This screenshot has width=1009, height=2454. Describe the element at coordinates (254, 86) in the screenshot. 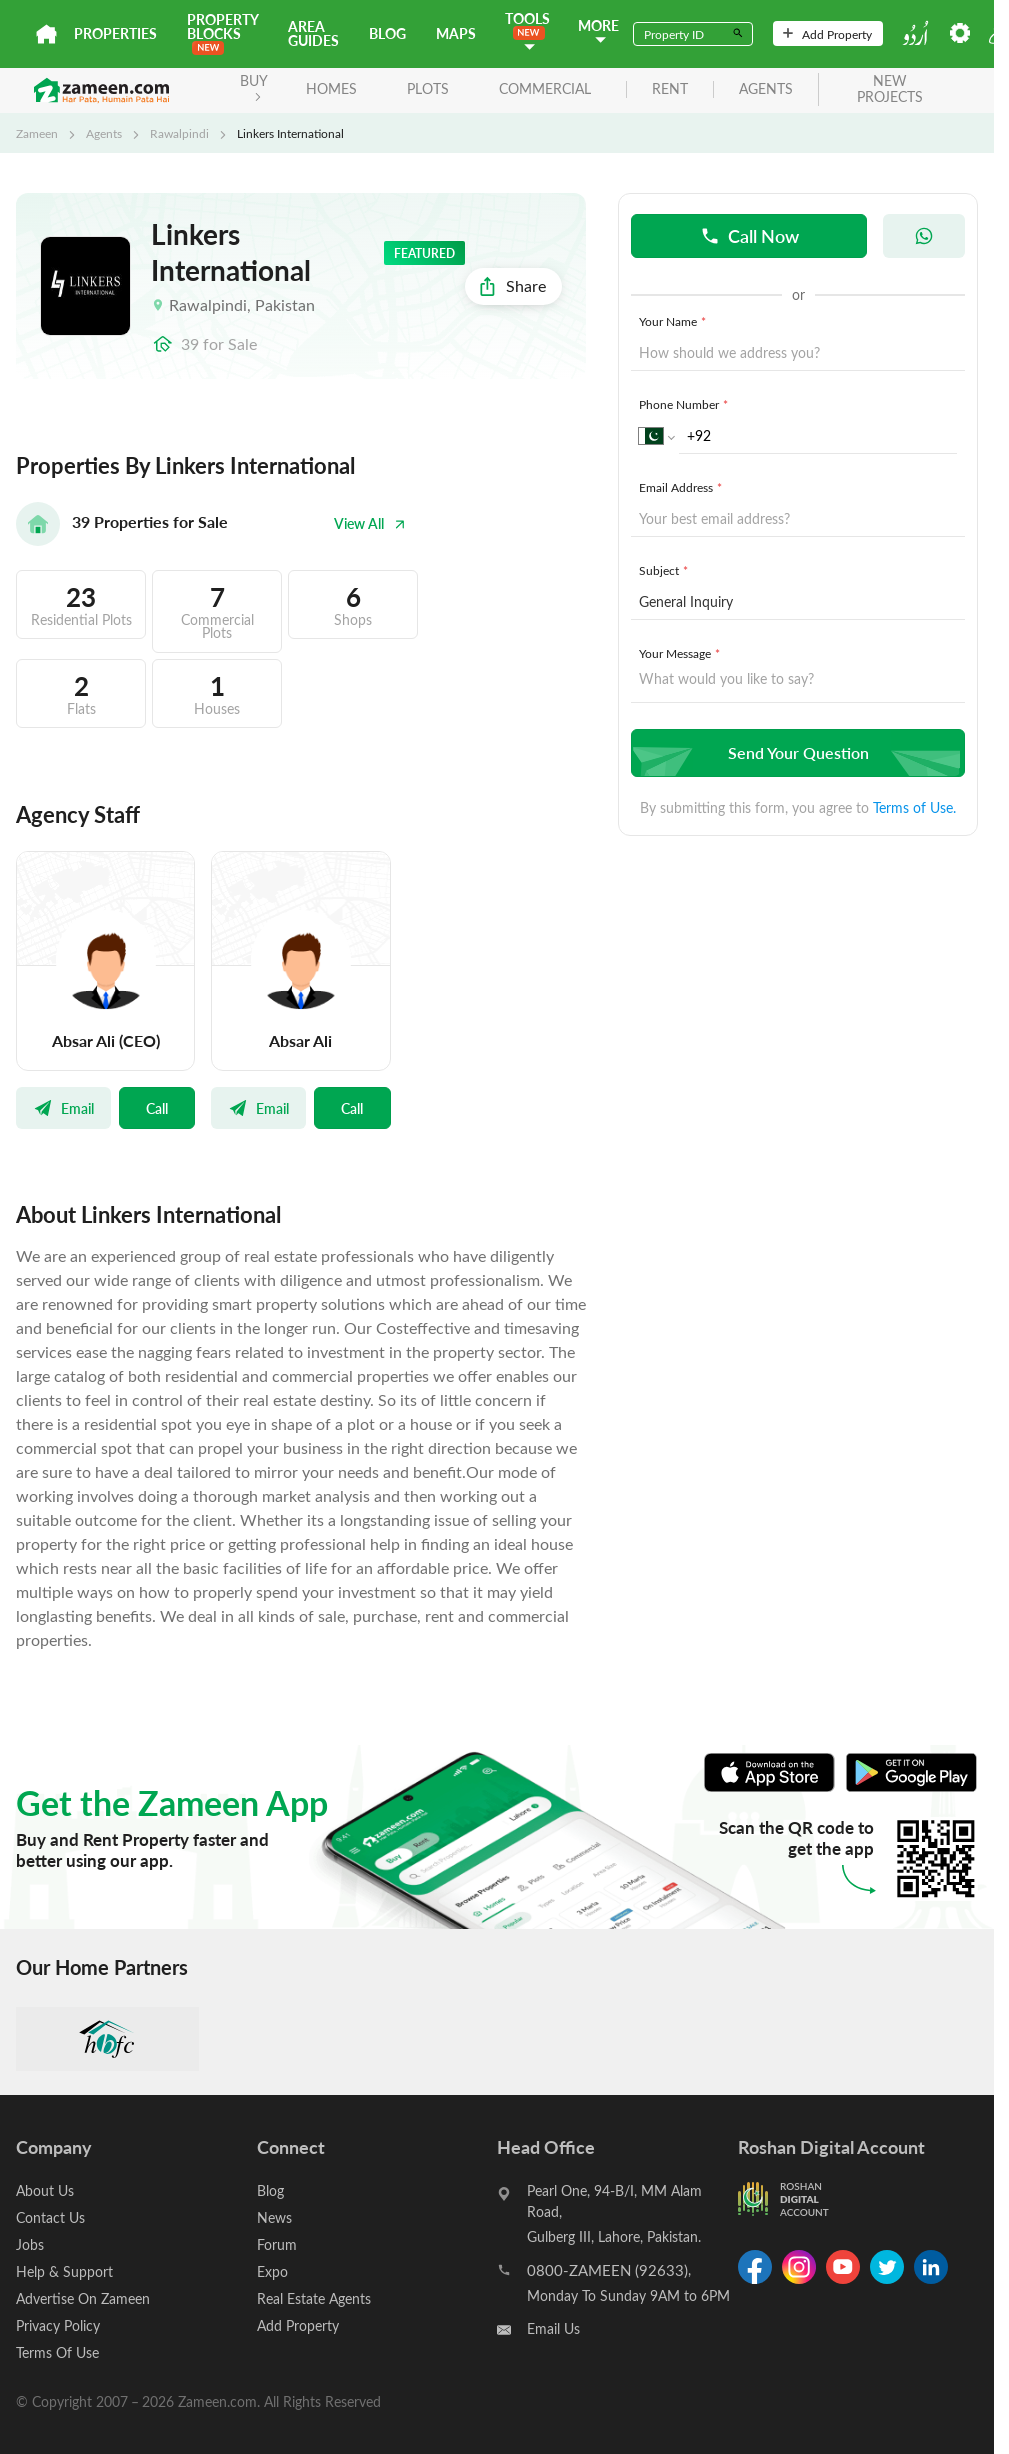

I see `BUY` at that location.